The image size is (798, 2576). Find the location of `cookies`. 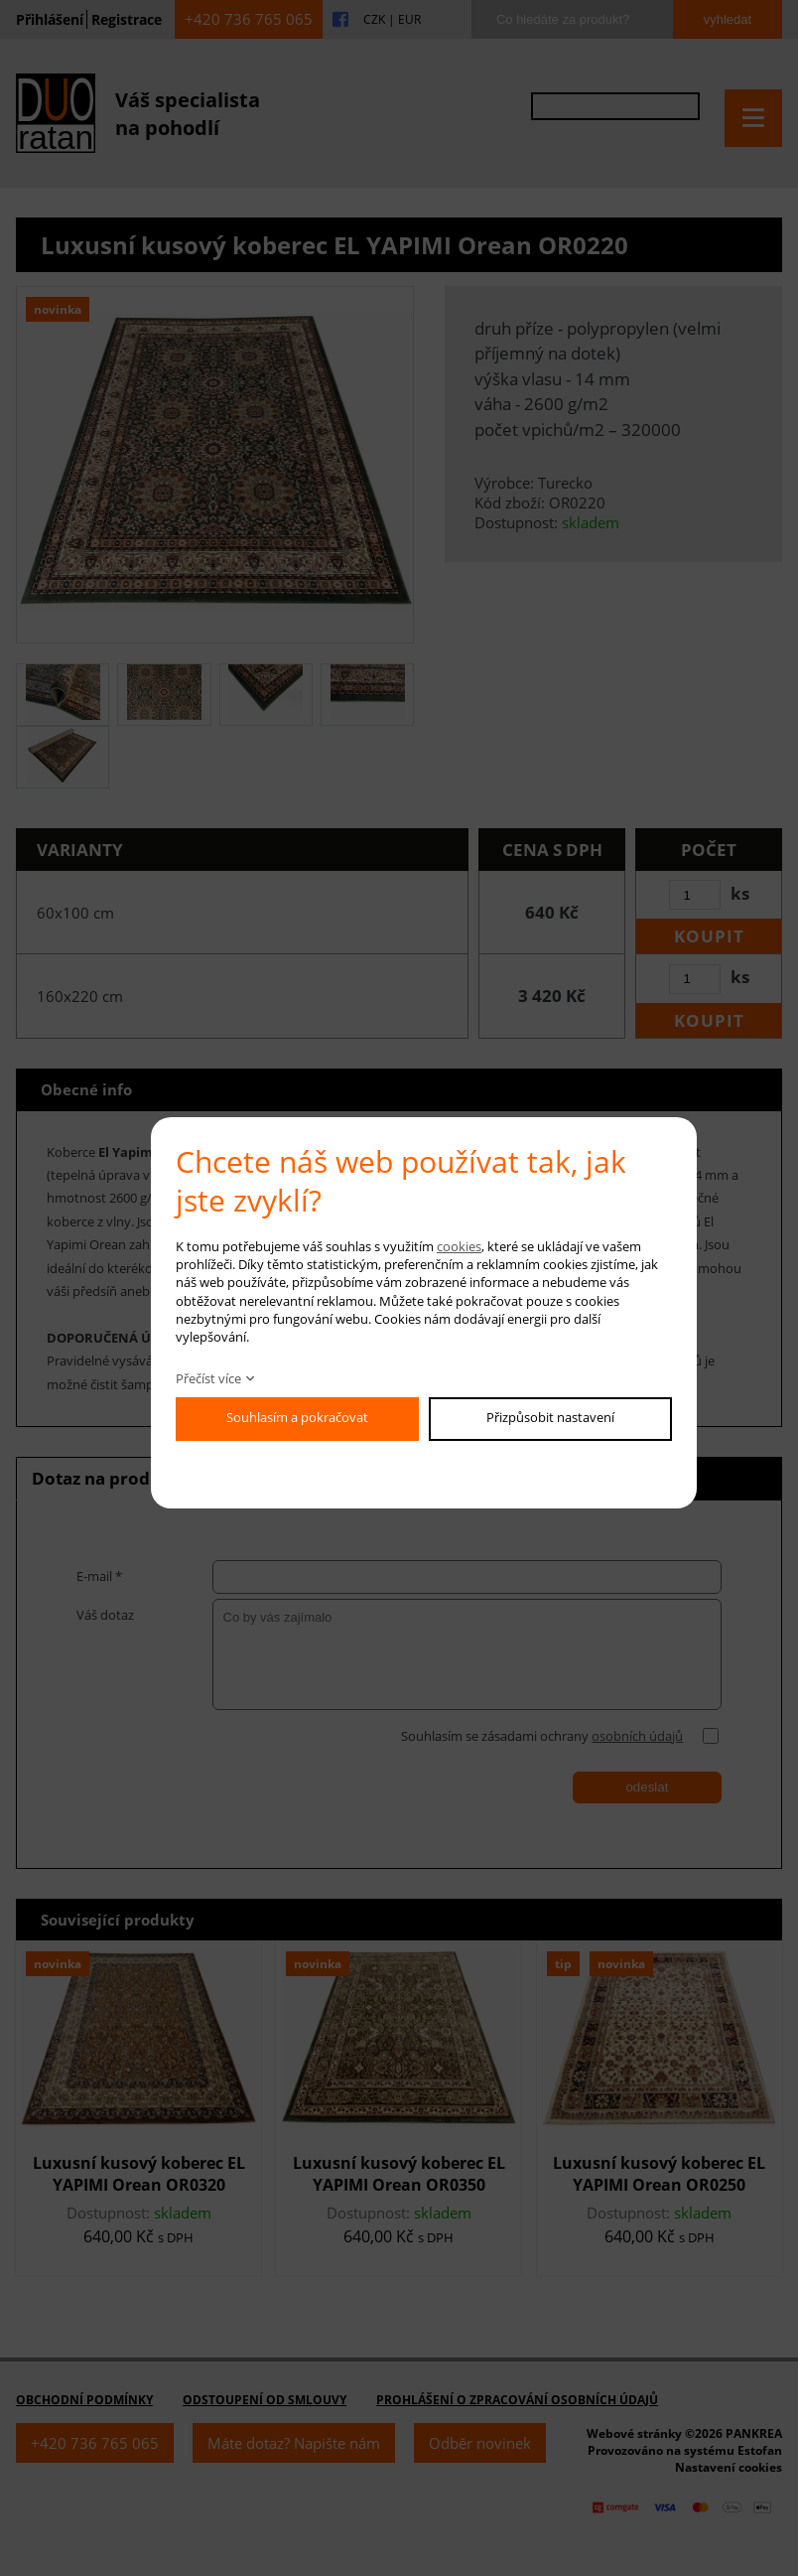

cookies is located at coordinates (459, 1246).